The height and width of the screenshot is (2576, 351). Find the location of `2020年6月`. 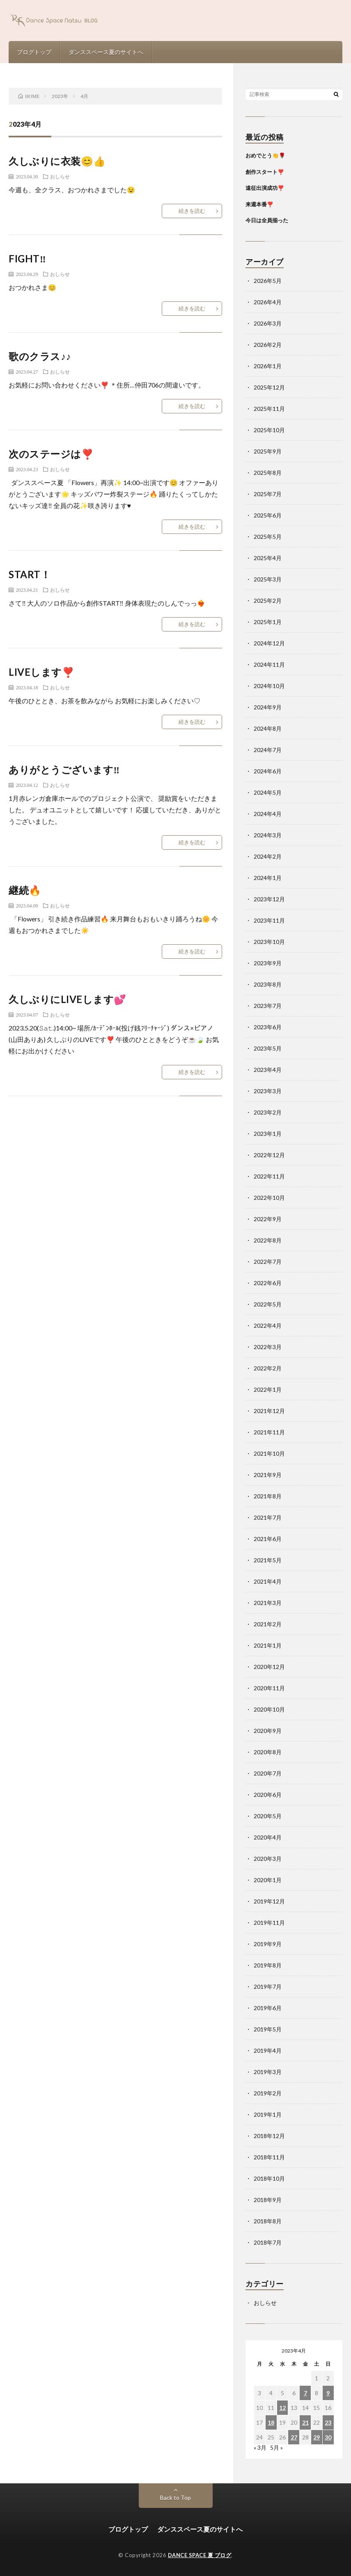

2020年6月 is located at coordinates (268, 1794).